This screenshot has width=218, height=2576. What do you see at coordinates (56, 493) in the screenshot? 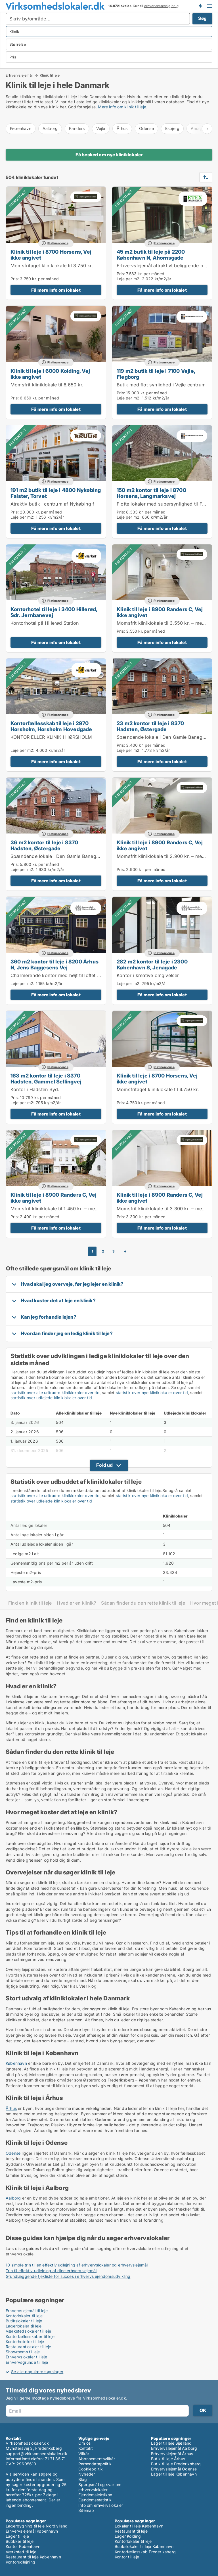
I see `191 m2 butik til leje i 4800 Nykøbing Falster, Torvet` at bounding box center [56, 493].